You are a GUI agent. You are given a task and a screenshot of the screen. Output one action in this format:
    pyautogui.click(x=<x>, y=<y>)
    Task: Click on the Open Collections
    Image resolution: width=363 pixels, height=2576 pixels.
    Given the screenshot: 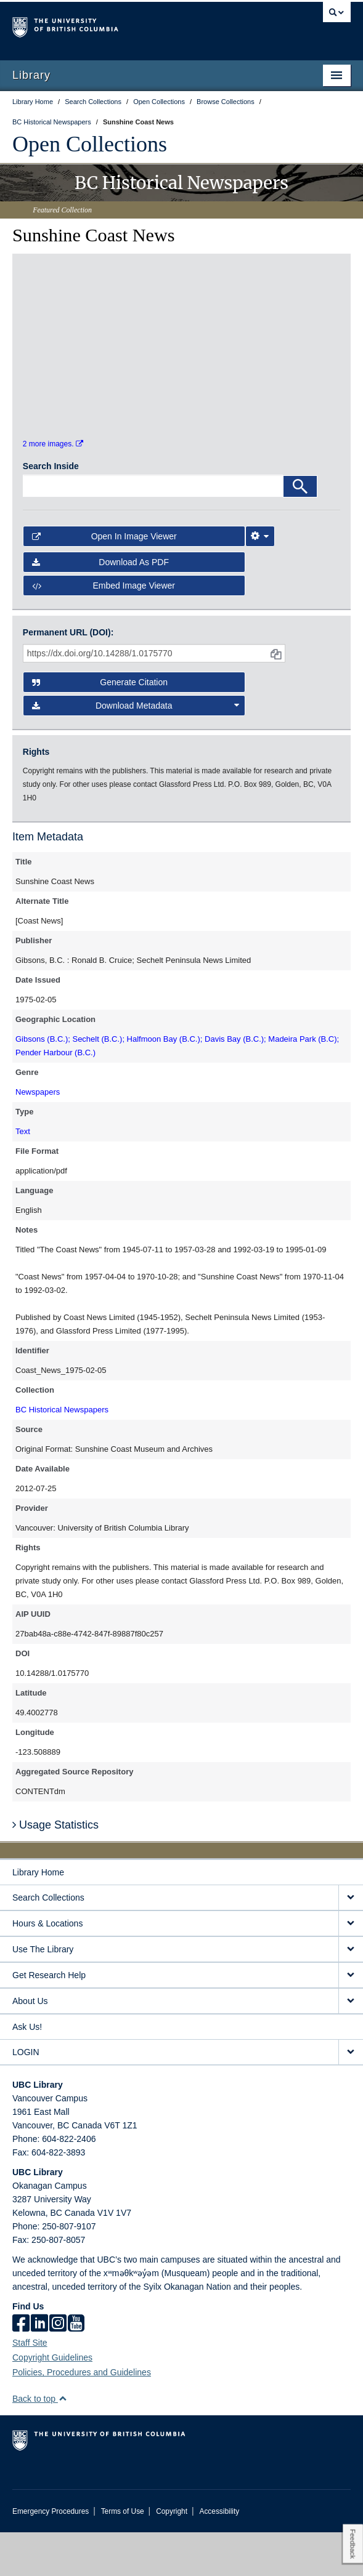 What is the action you would take?
    pyautogui.click(x=89, y=144)
    